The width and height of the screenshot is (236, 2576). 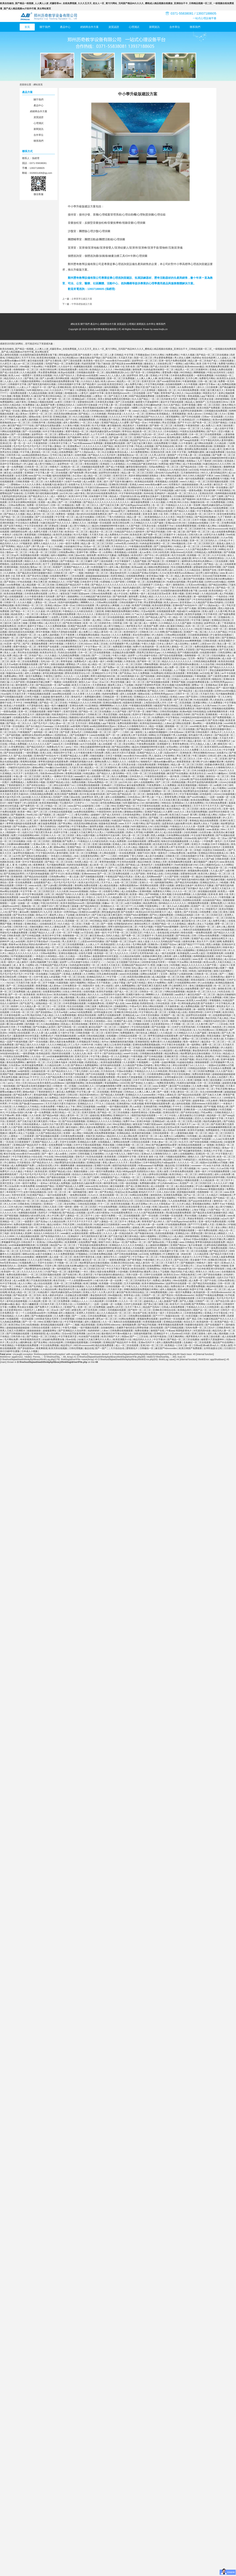 What do you see at coordinates (133, 1304) in the screenshot?
I see `日本护士肉体做爰` at bounding box center [133, 1304].